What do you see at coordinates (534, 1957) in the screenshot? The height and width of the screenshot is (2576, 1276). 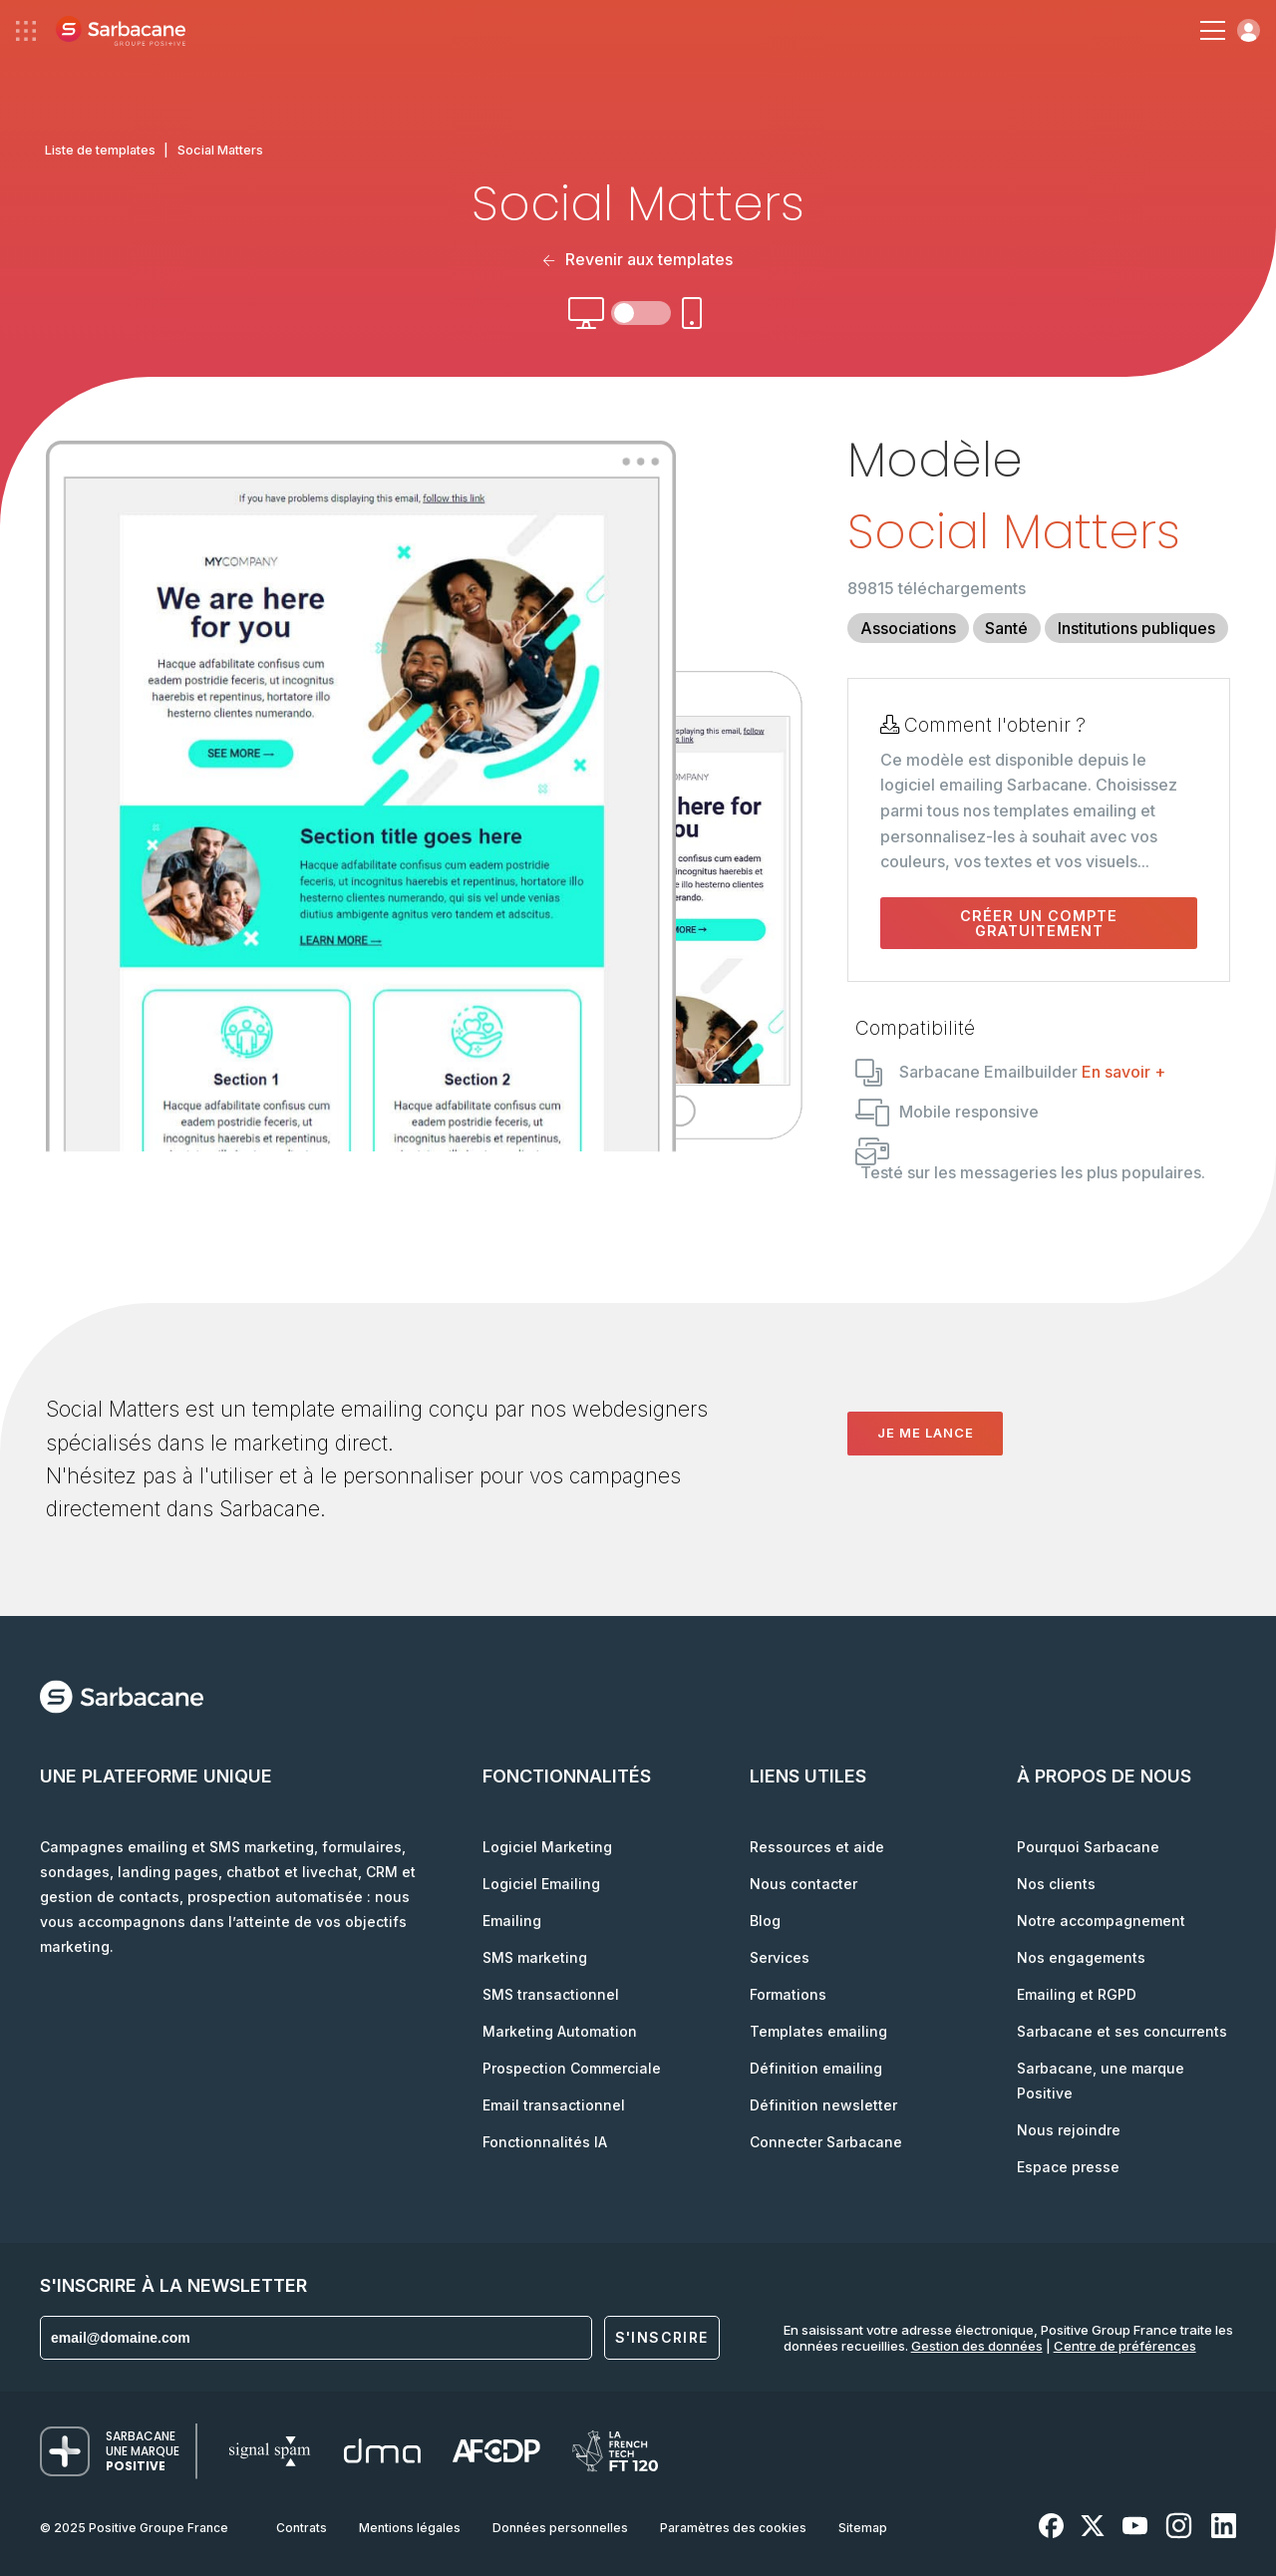 I see `SMS marketing` at bounding box center [534, 1957].